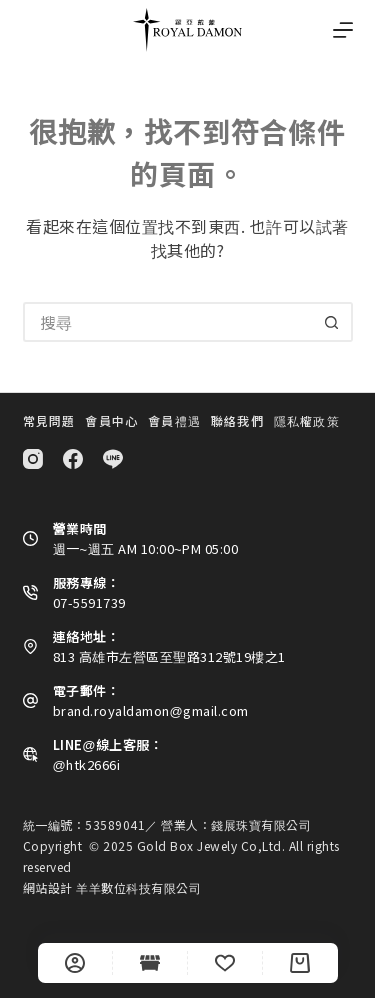 The image size is (375, 998). I want to click on 常見問題, so click(49, 421).